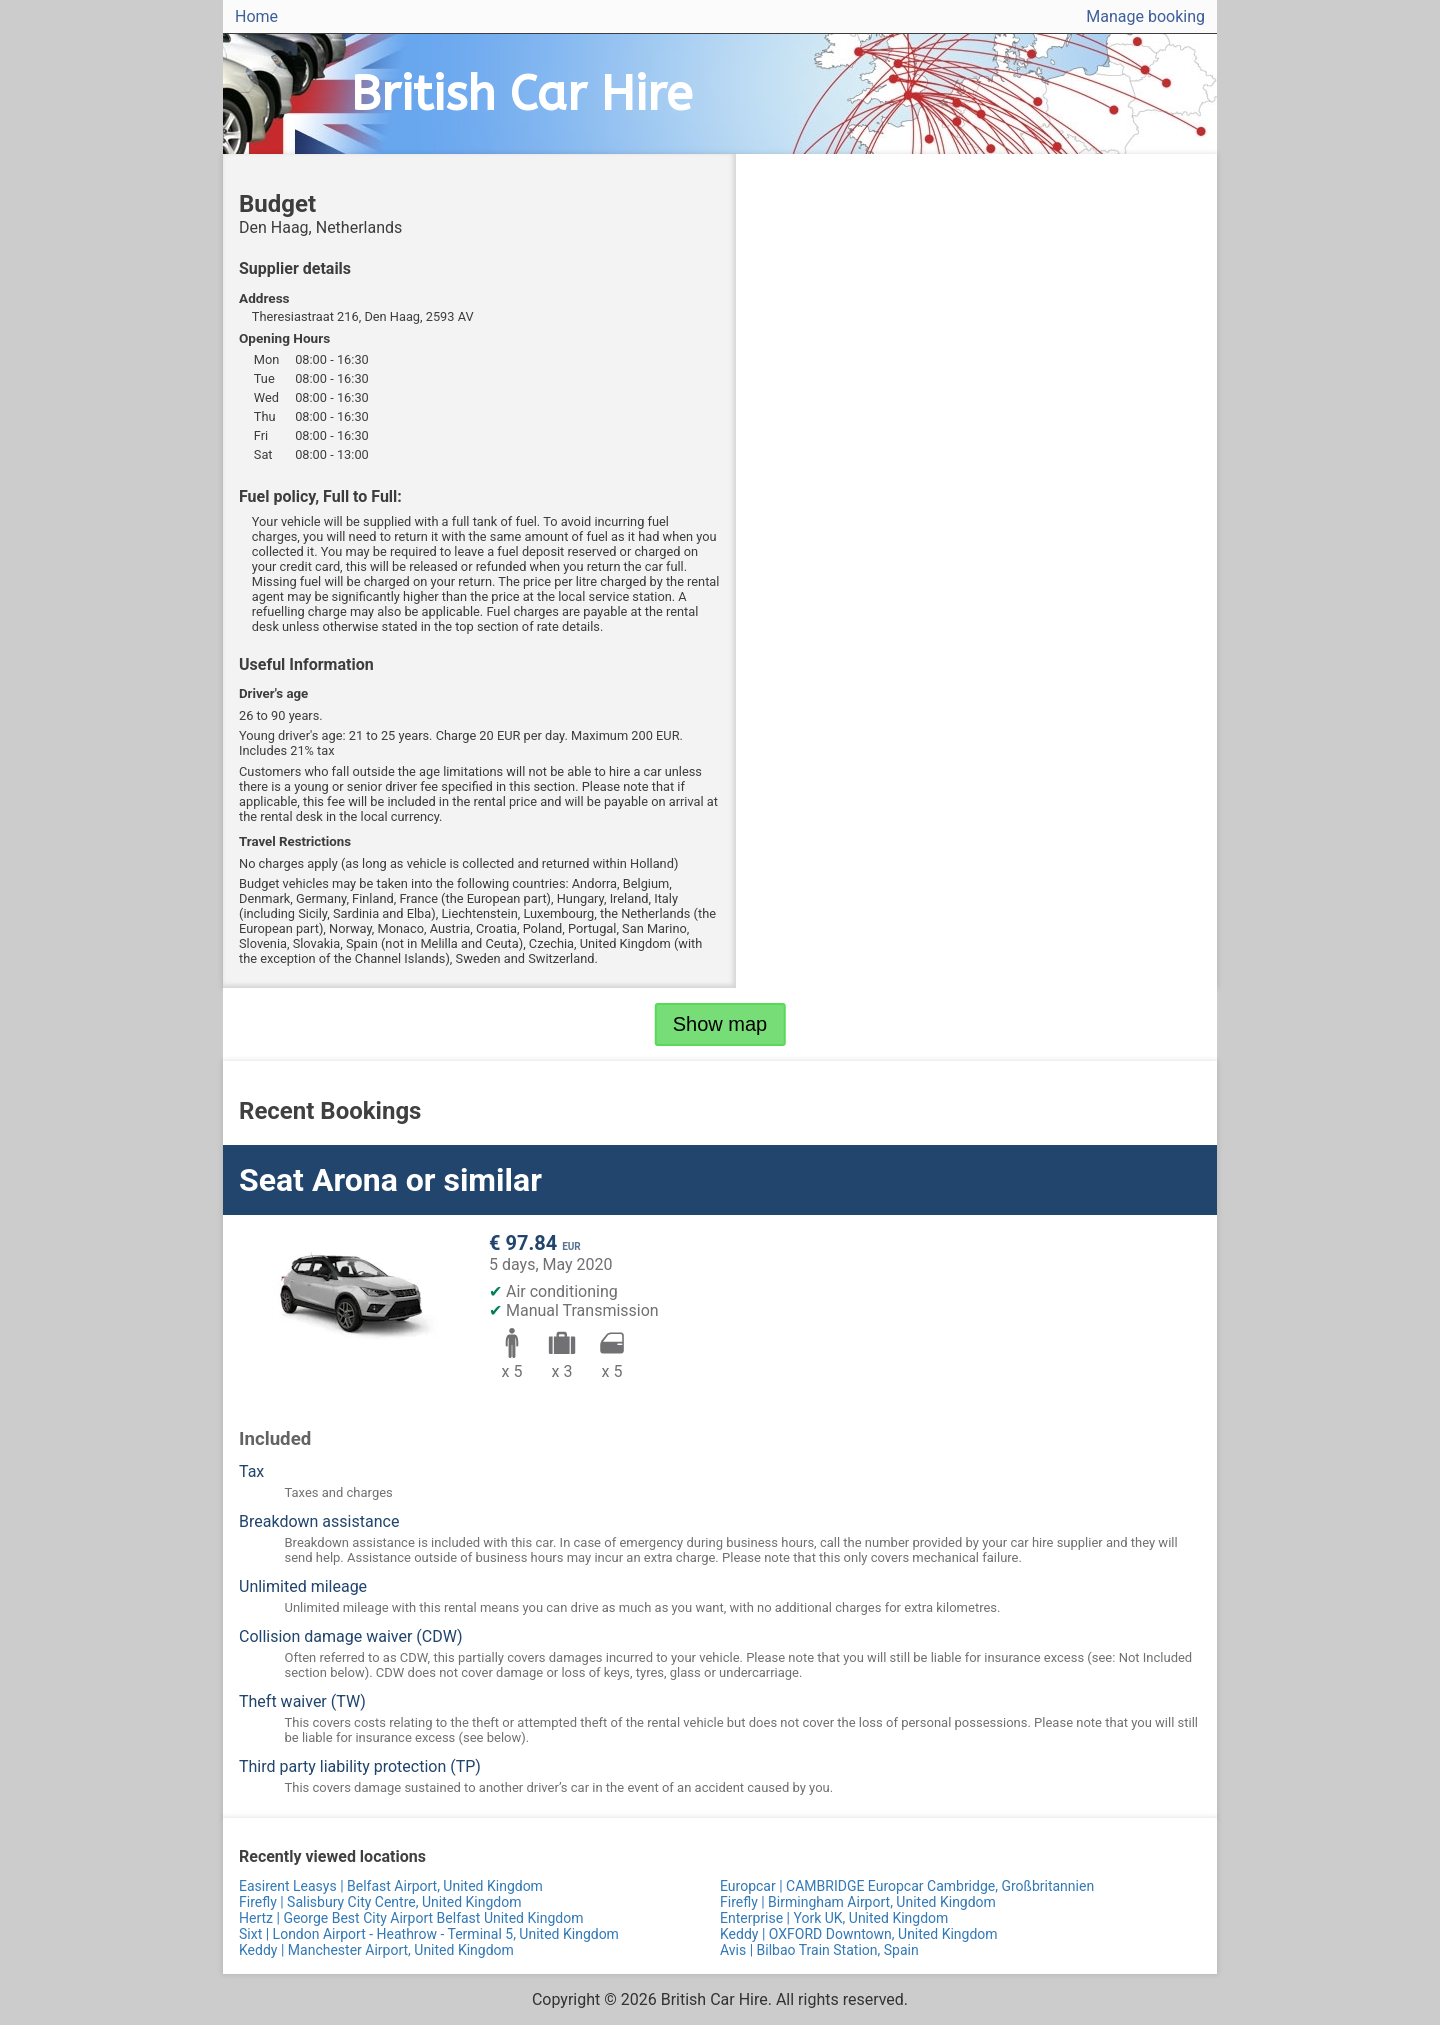 This screenshot has height=2025, width=1440. I want to click on Manage booking, so click(1145, 16).